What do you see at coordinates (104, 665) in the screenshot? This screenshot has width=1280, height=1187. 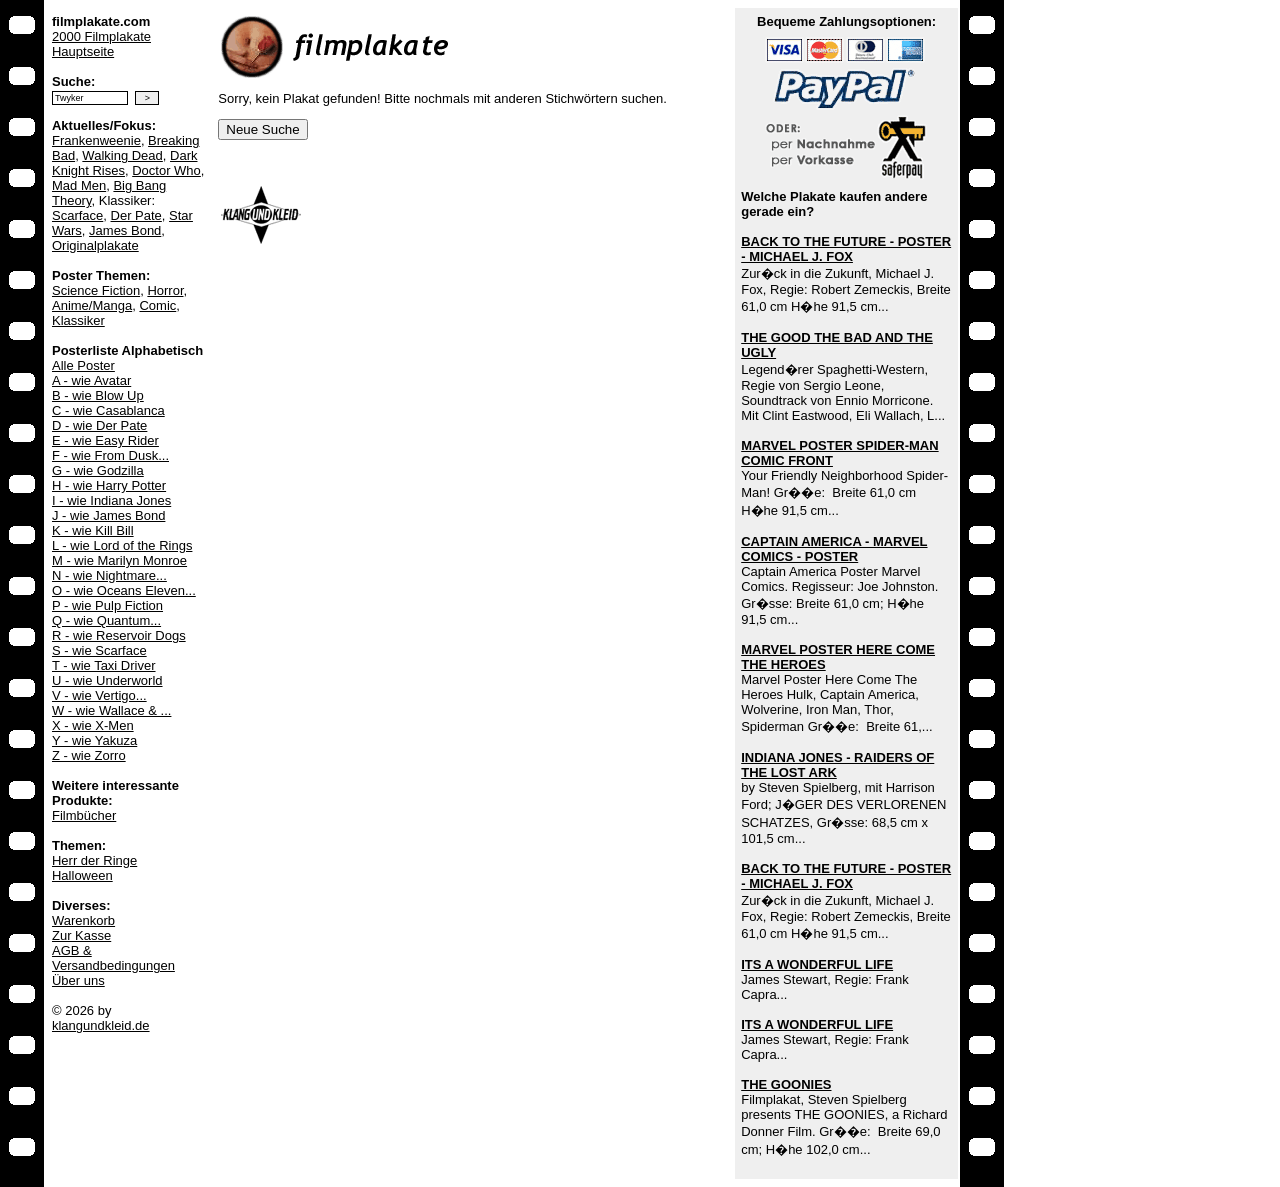 I see `T - wie Taxi Driver` at bounding box center [104, 665].